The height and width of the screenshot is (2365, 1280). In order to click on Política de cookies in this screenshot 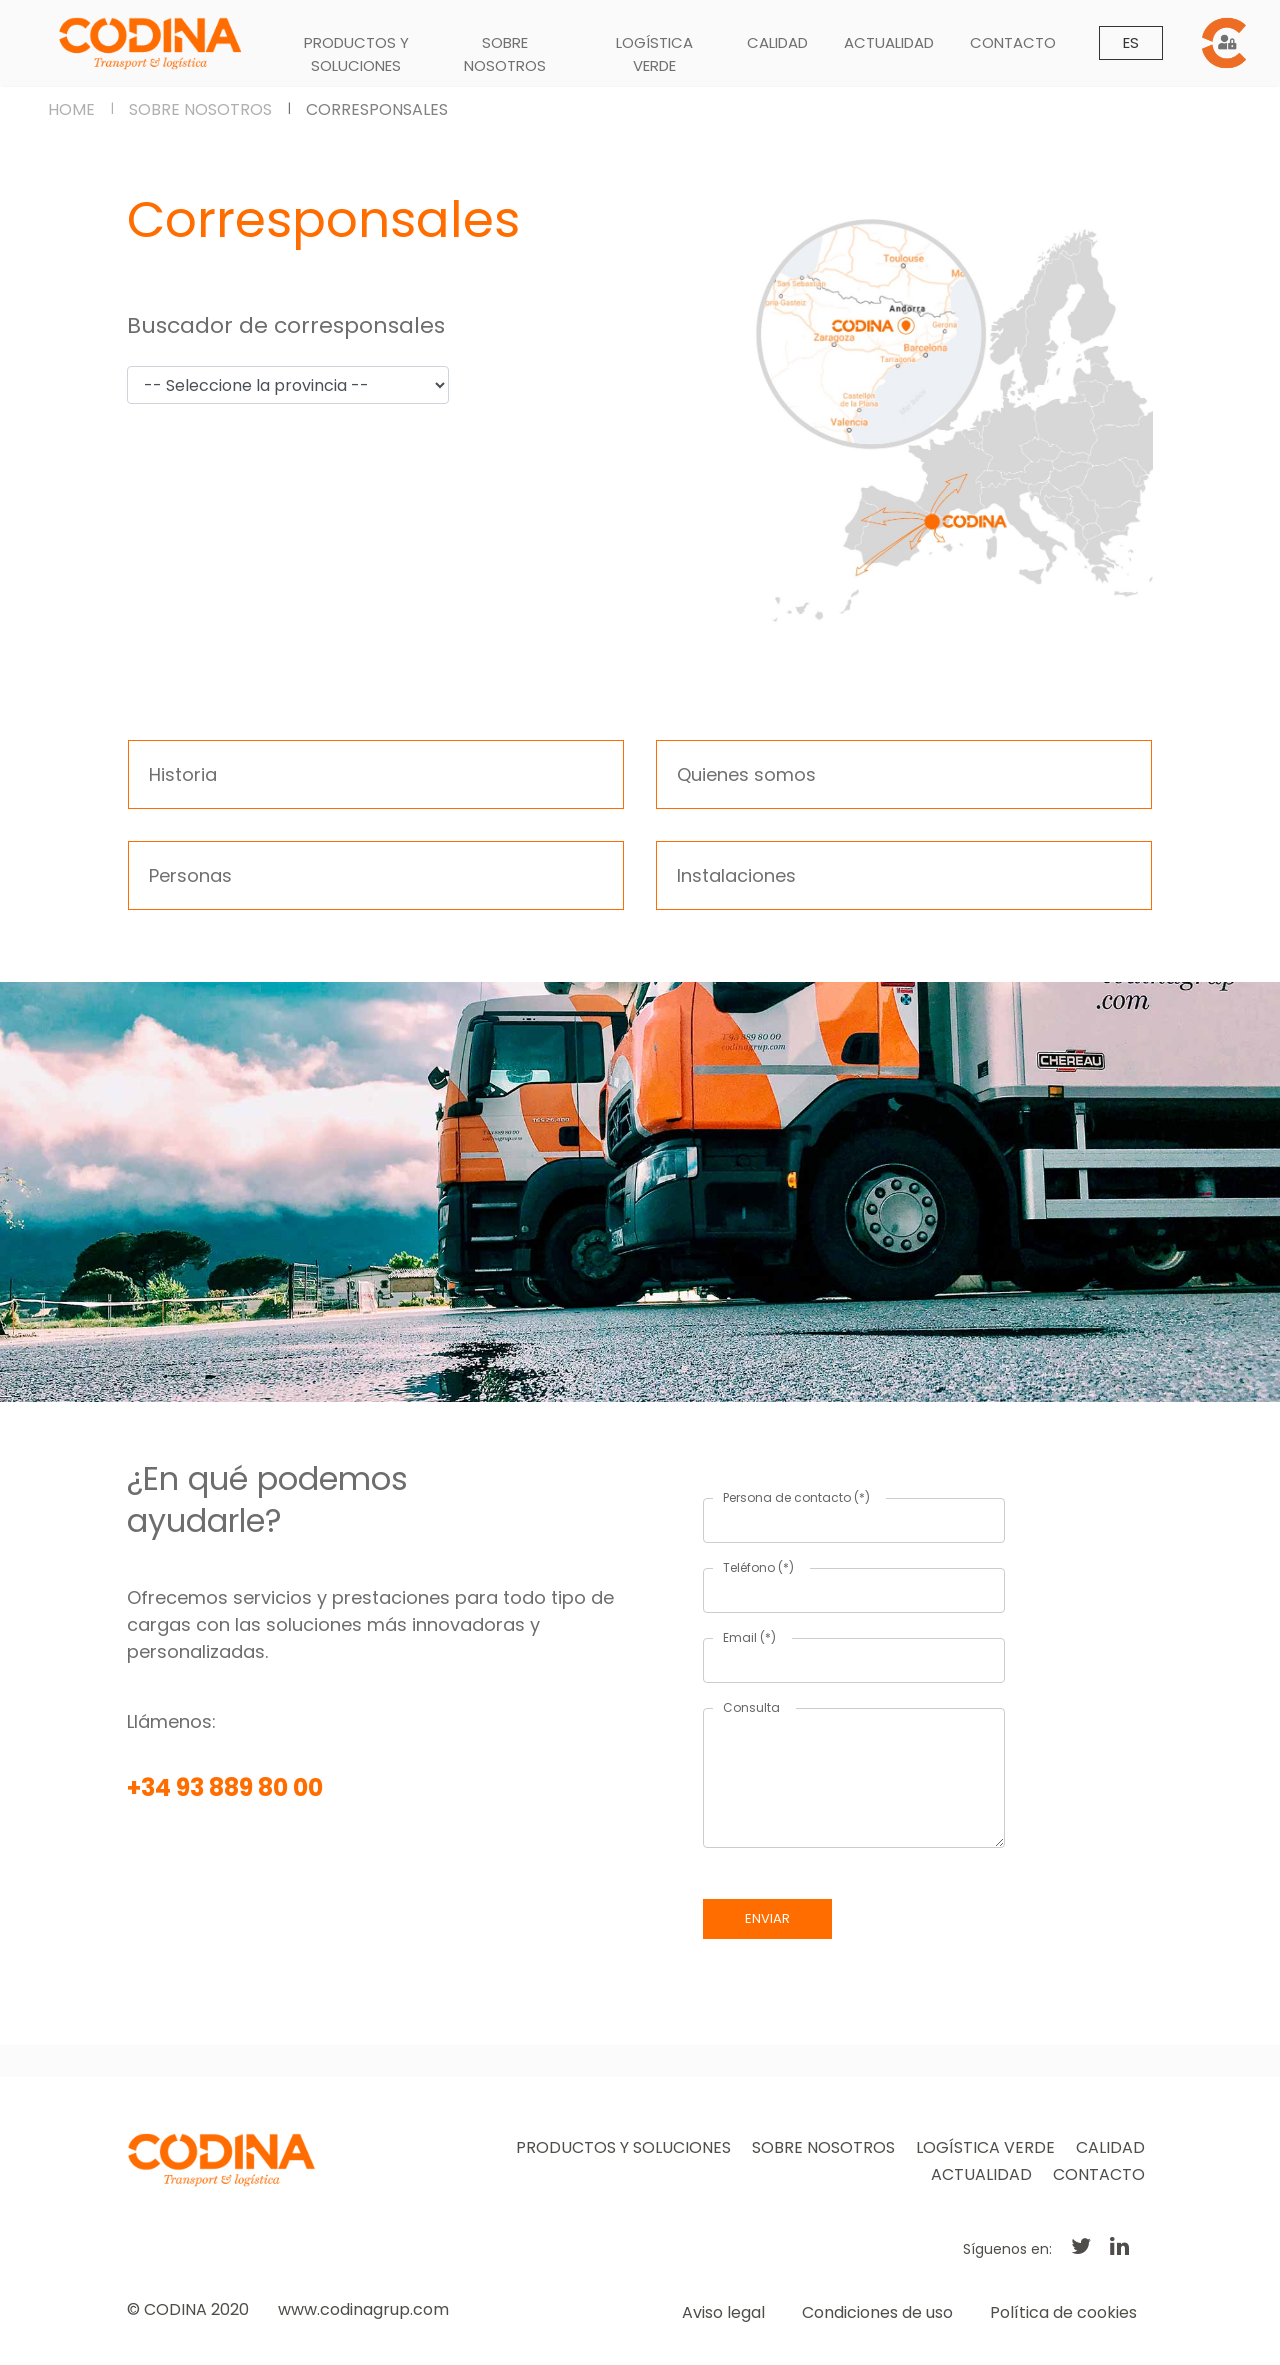, I will do `click(1063, 2312)`.